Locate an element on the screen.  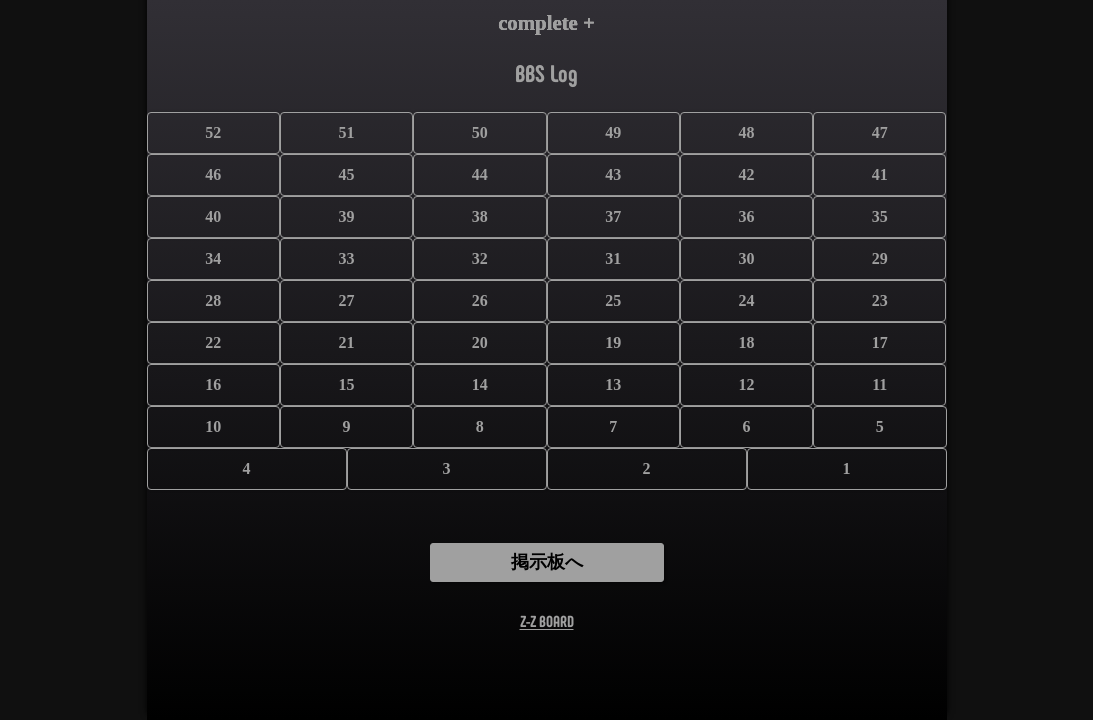
13 is located at coordinates (613, 384).